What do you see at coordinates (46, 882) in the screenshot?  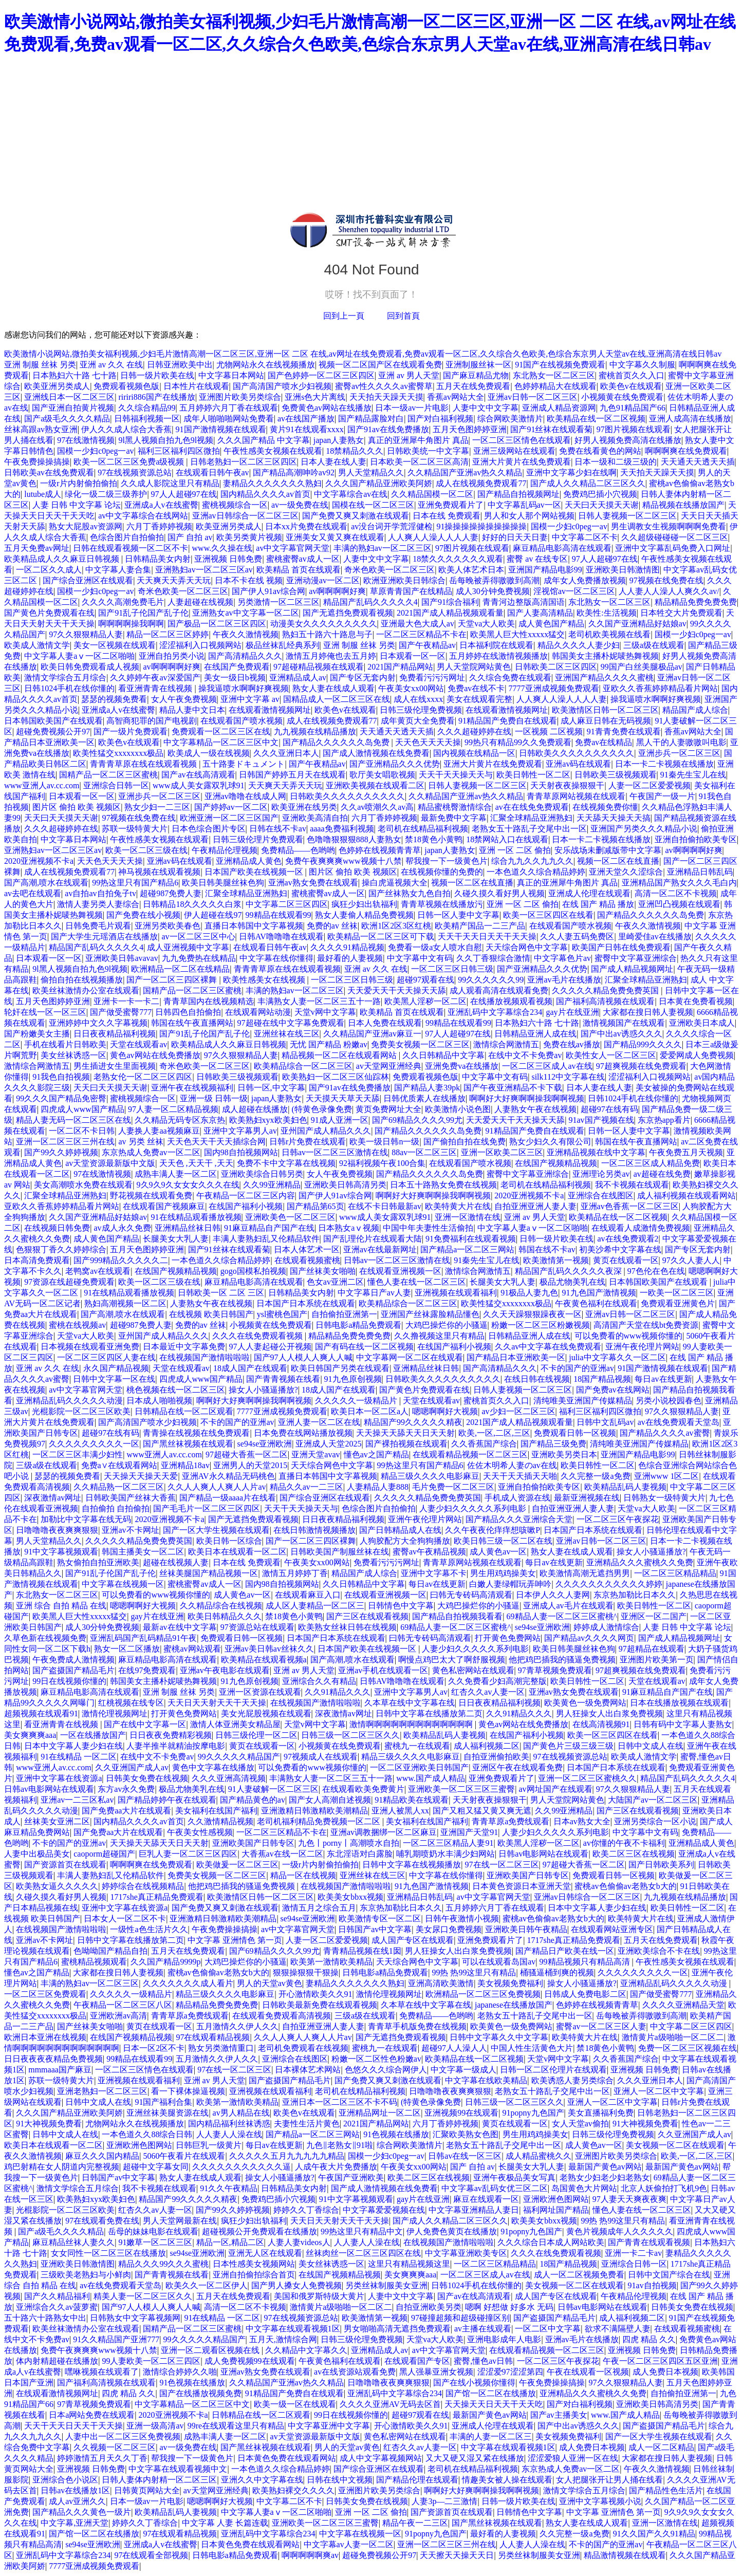 I see `国产高潮,喷水在线观看` at bounding box center [46, 882].